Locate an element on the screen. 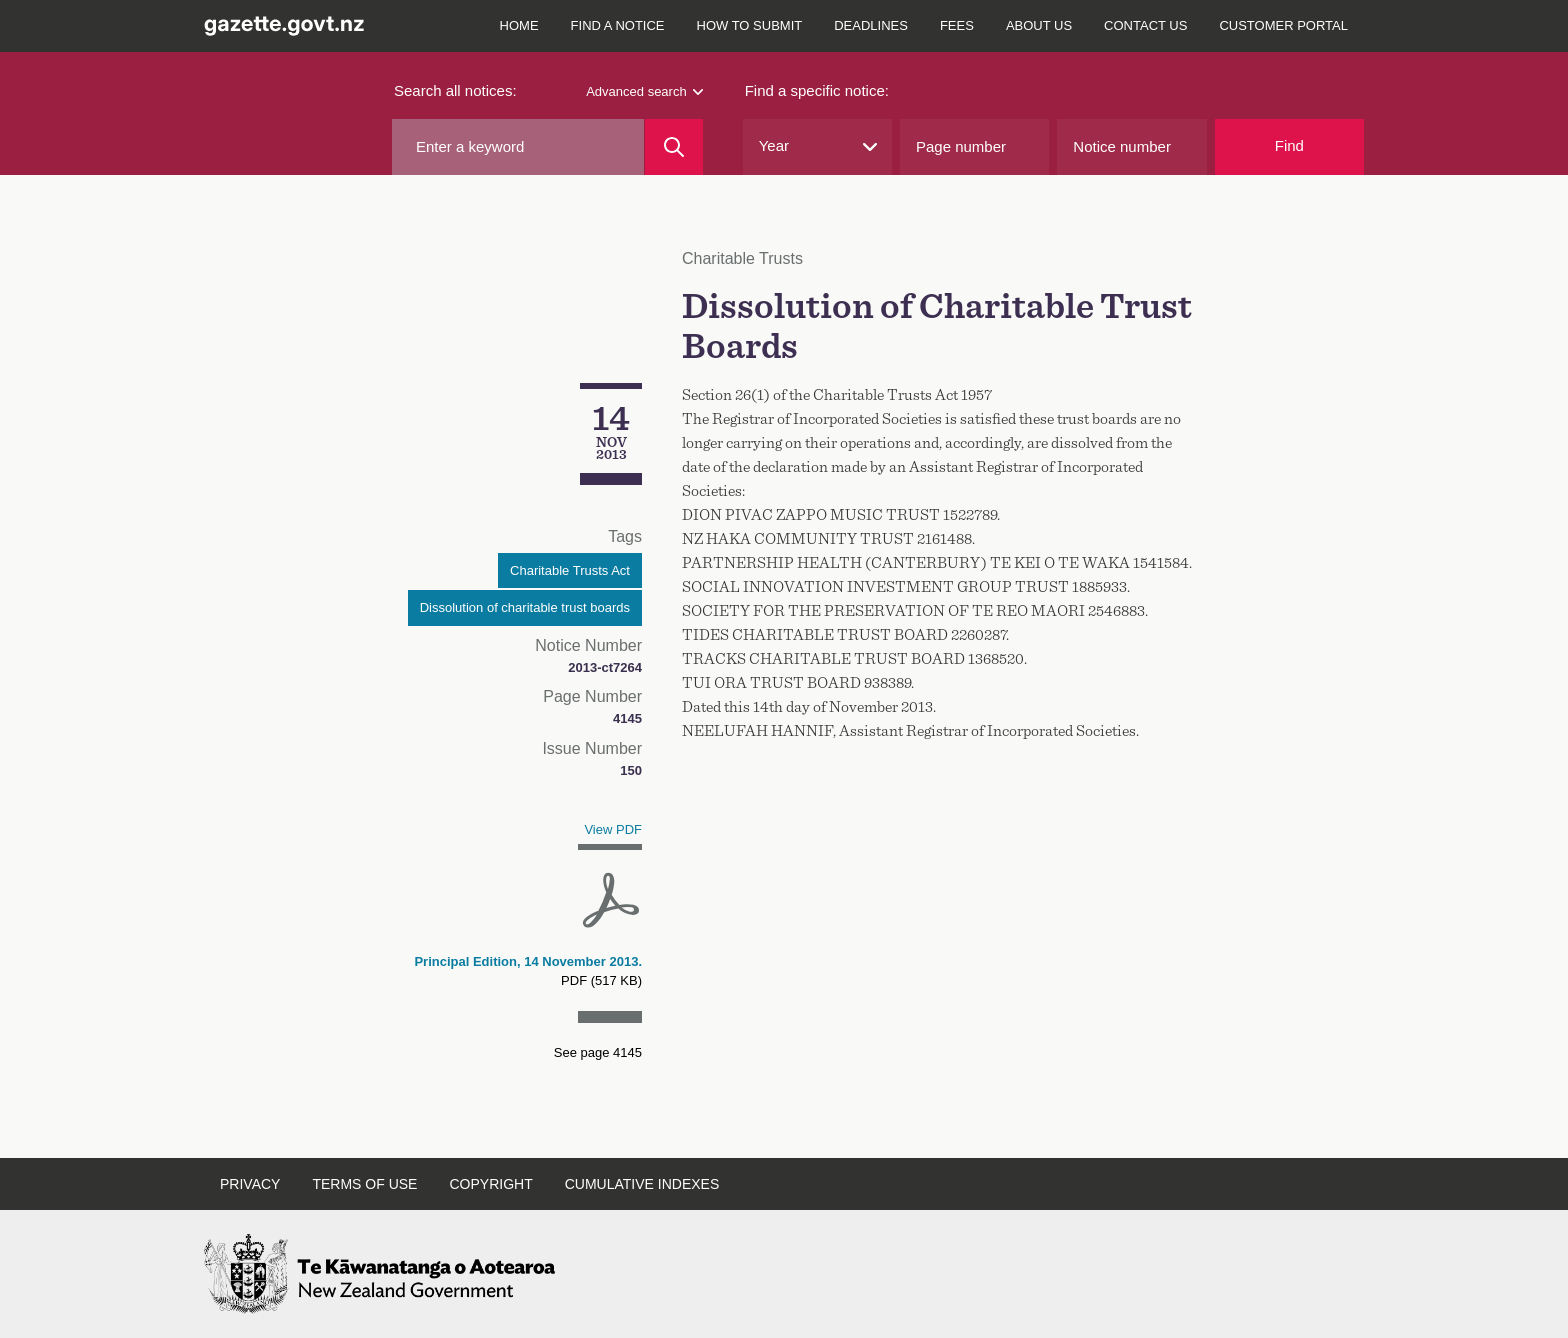  Privacy is located at coordinates (250, 1184).